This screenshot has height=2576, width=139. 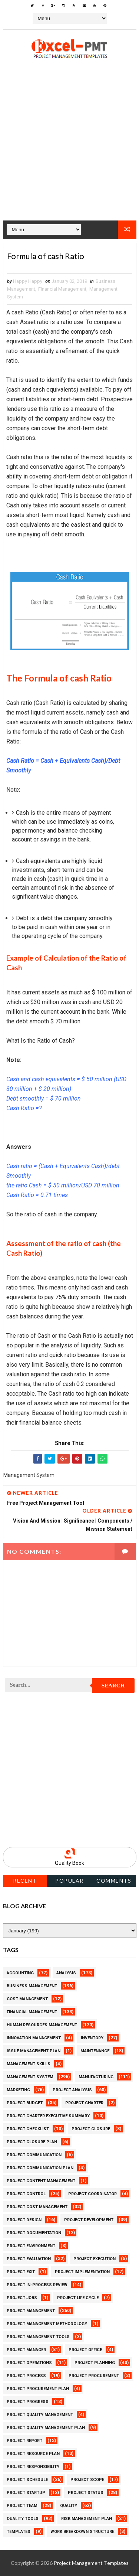 I want to click on Cost Management, so click(x=27, y=1999).